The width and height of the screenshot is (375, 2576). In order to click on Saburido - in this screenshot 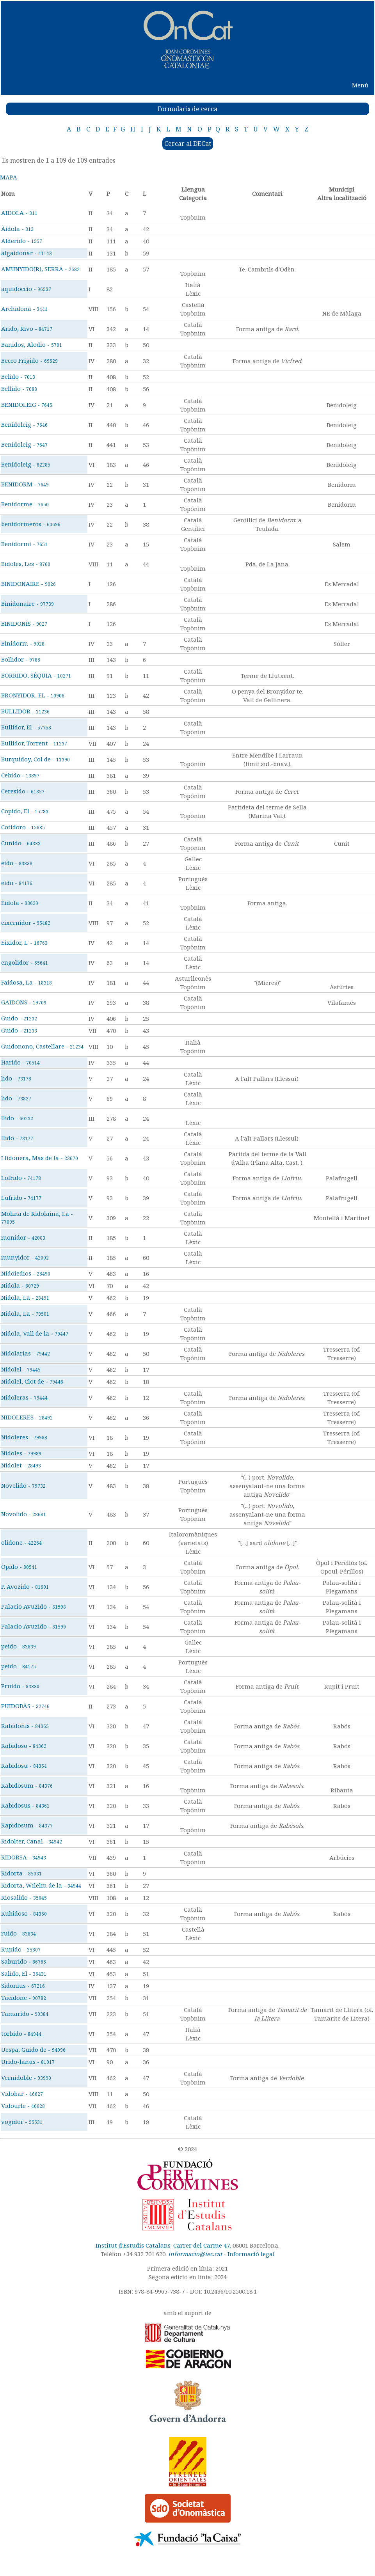, I will do `click(23, 1961)`.